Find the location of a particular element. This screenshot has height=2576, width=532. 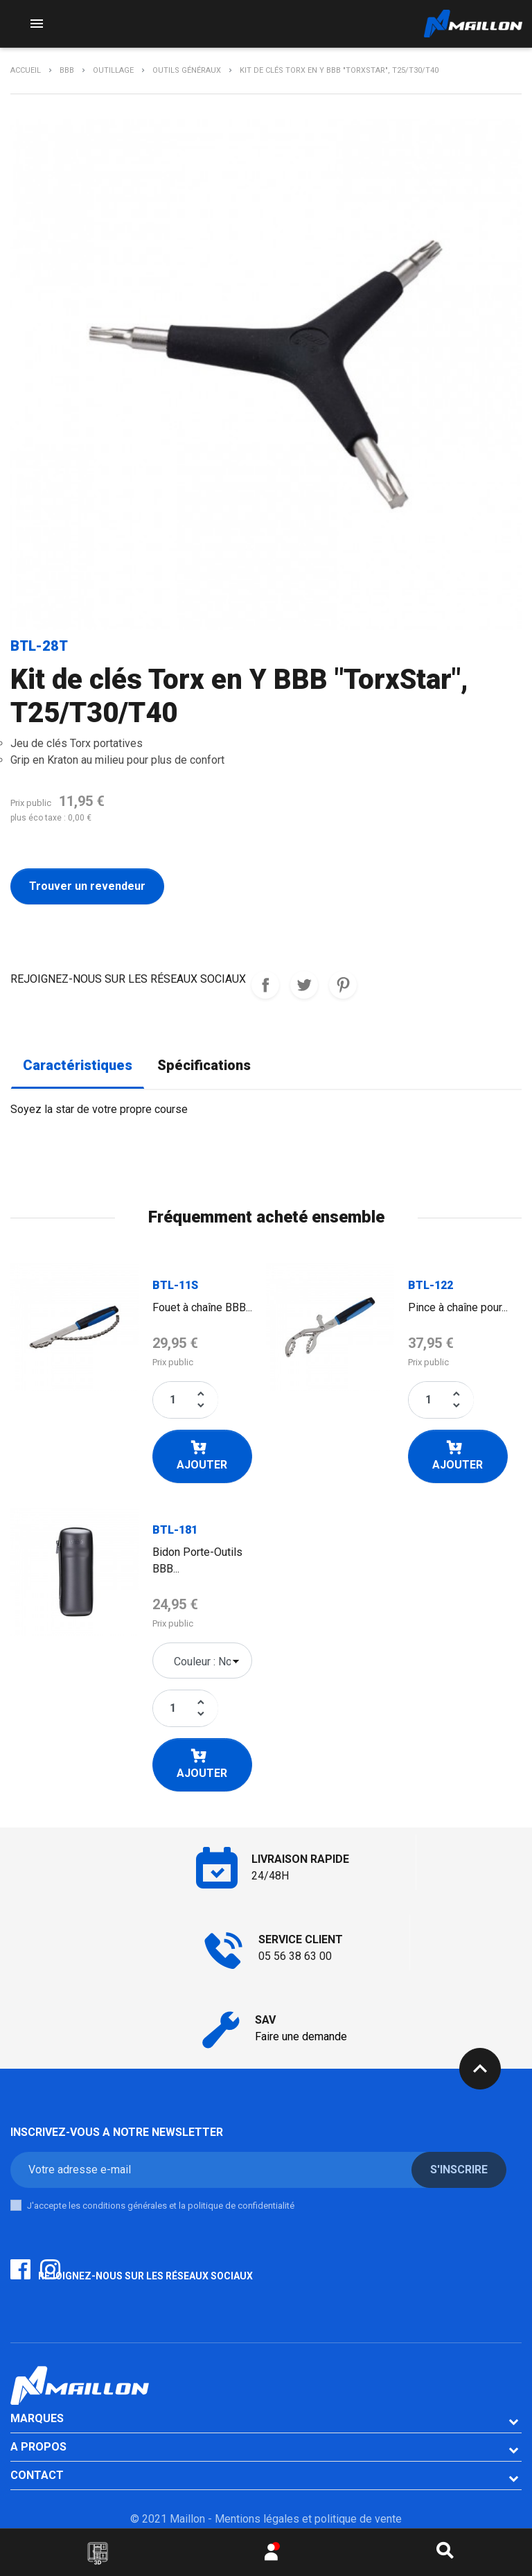

Tweet is located at coordinates (304, 985).